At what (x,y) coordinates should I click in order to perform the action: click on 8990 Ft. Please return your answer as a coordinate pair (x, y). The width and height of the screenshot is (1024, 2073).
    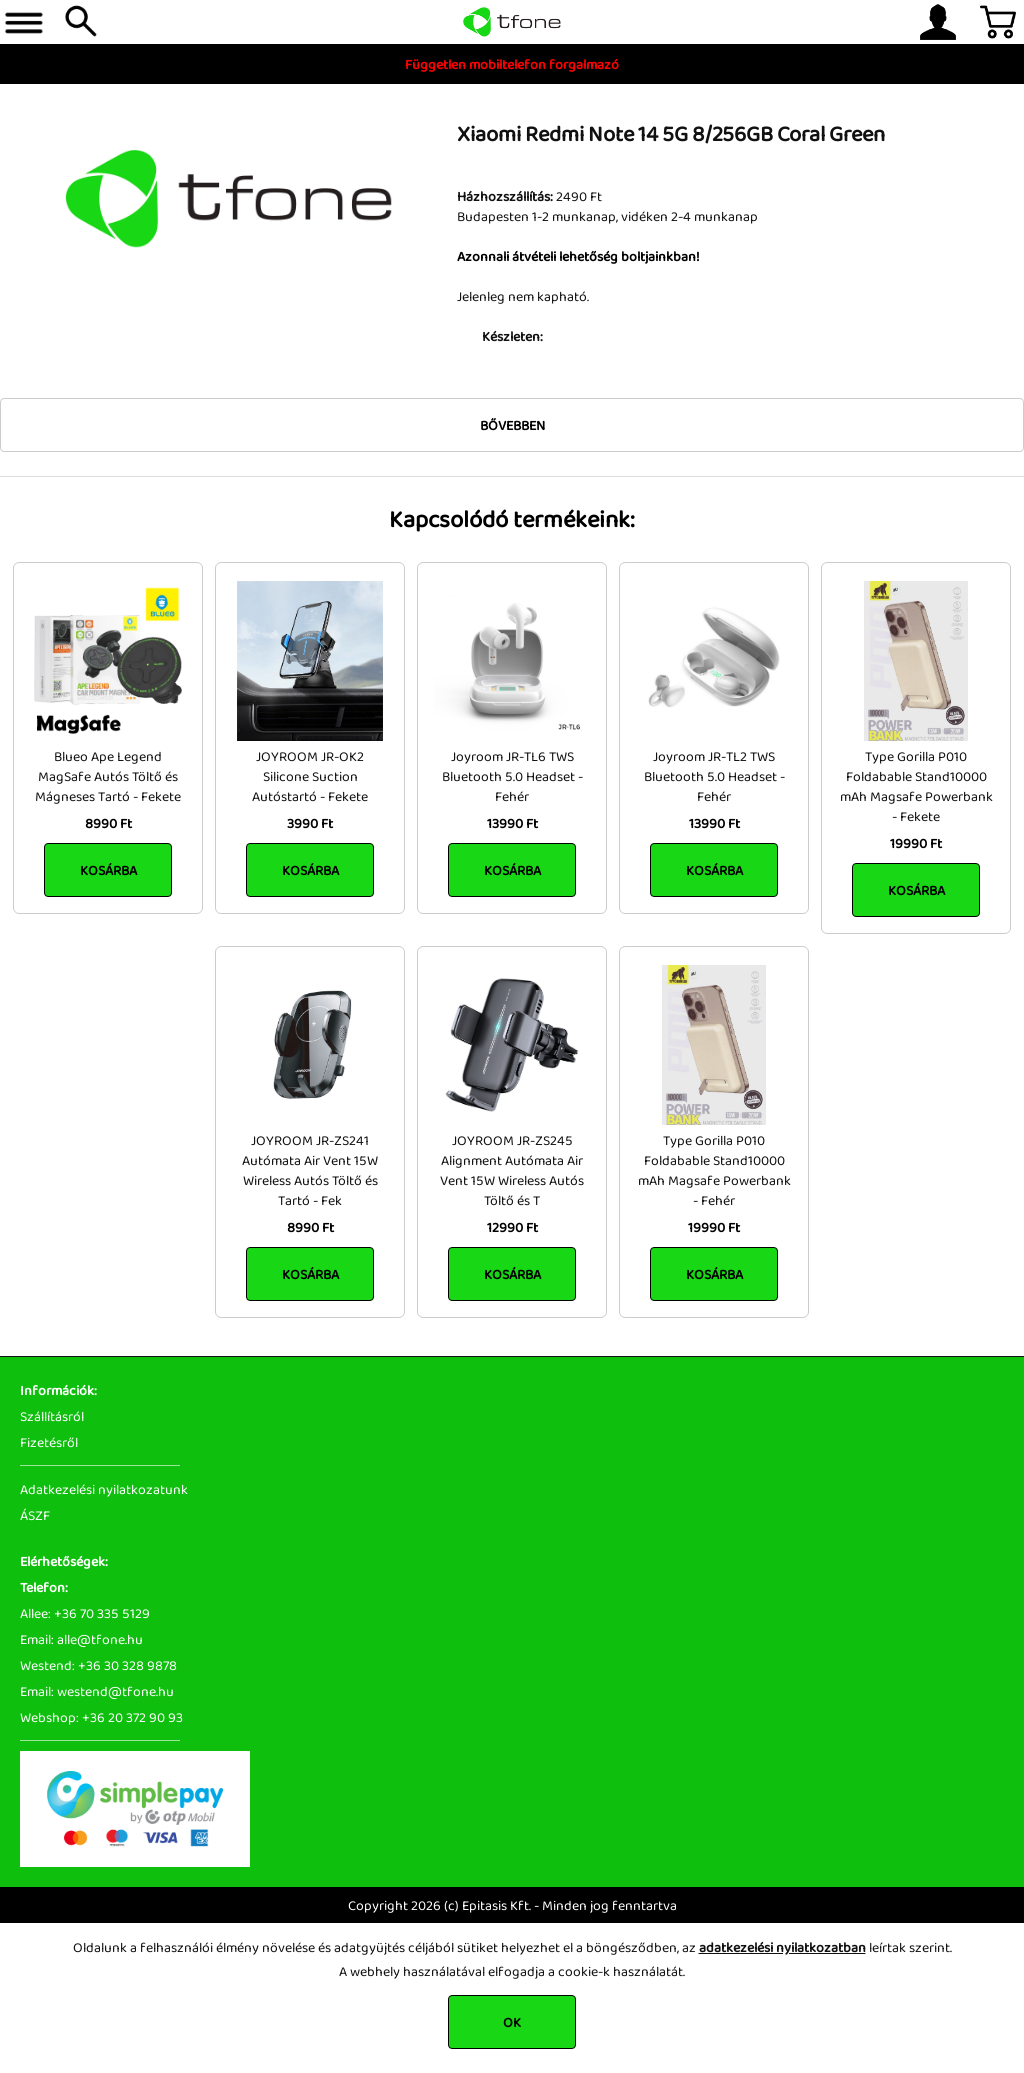
    Looking at the image, I should click on (108, 823).